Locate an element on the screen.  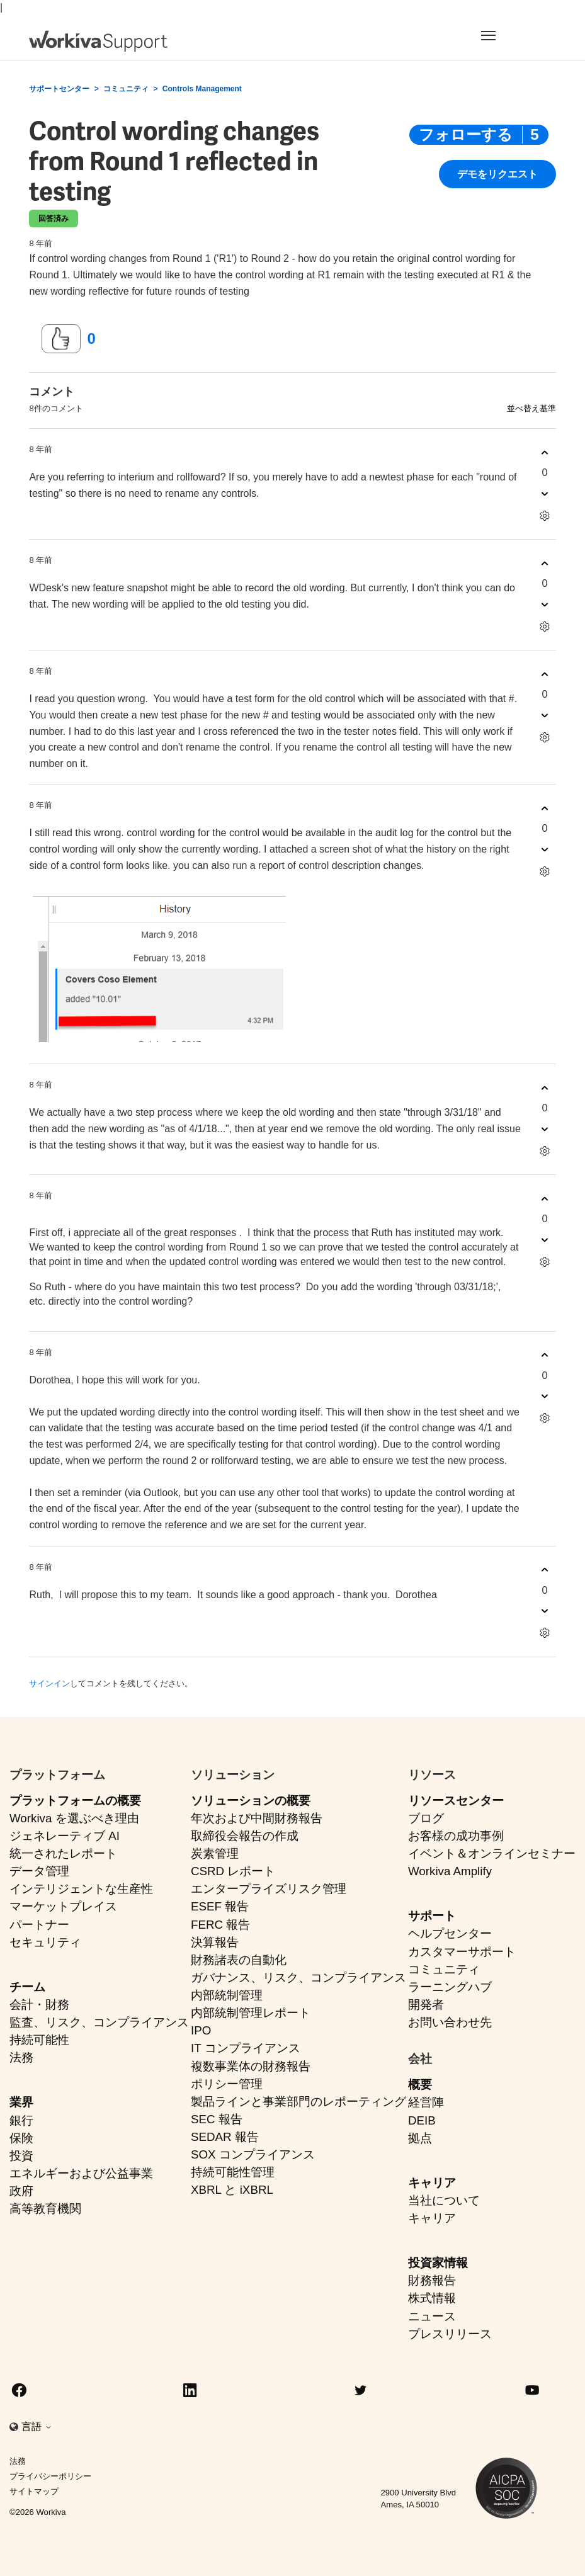
お客様の成功事例 is located at coordinates (456, 1835).